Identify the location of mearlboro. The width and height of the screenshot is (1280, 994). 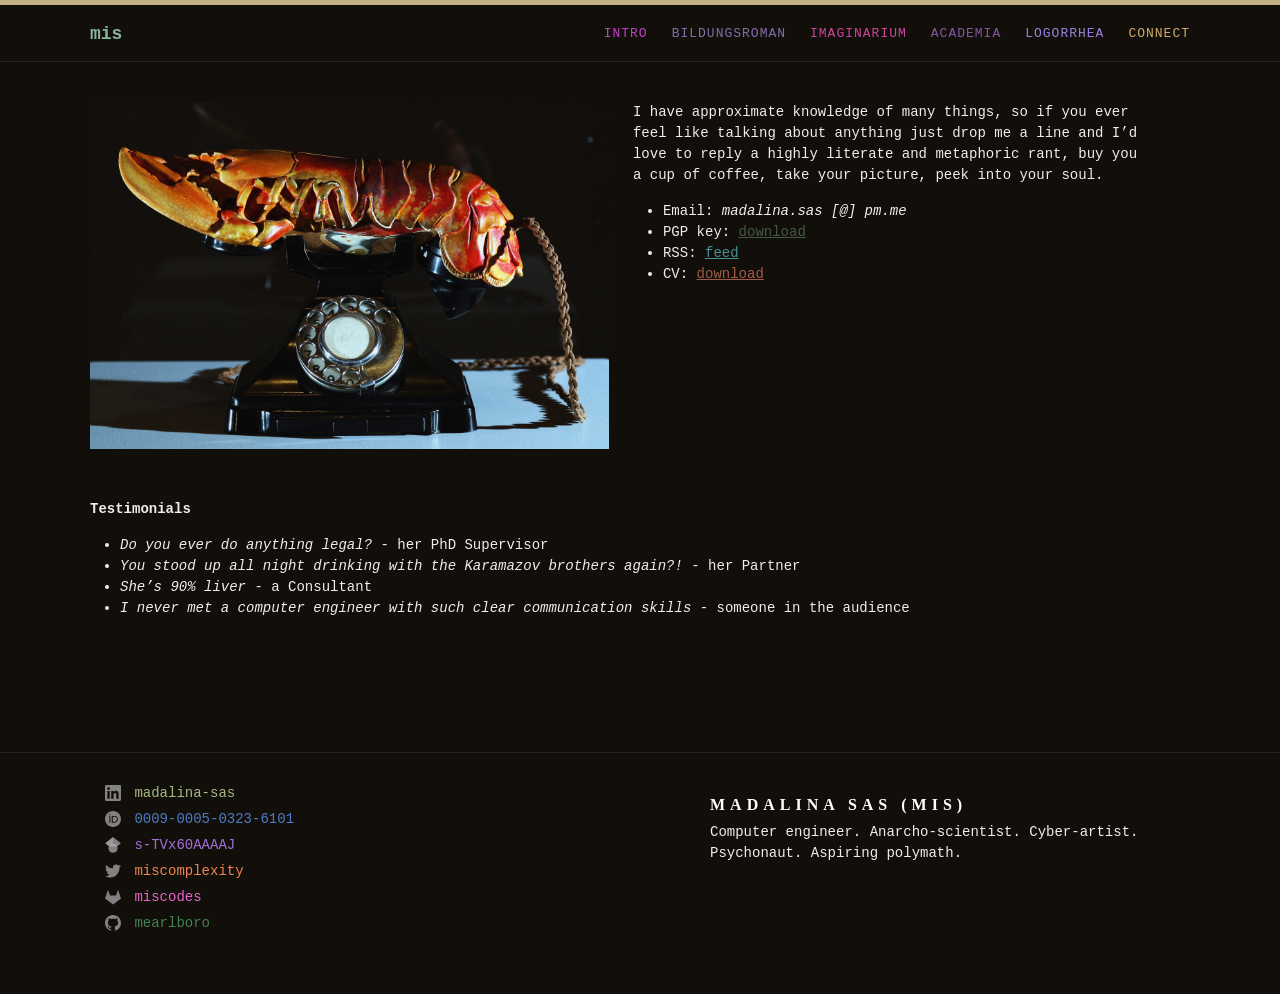
(157, 923).